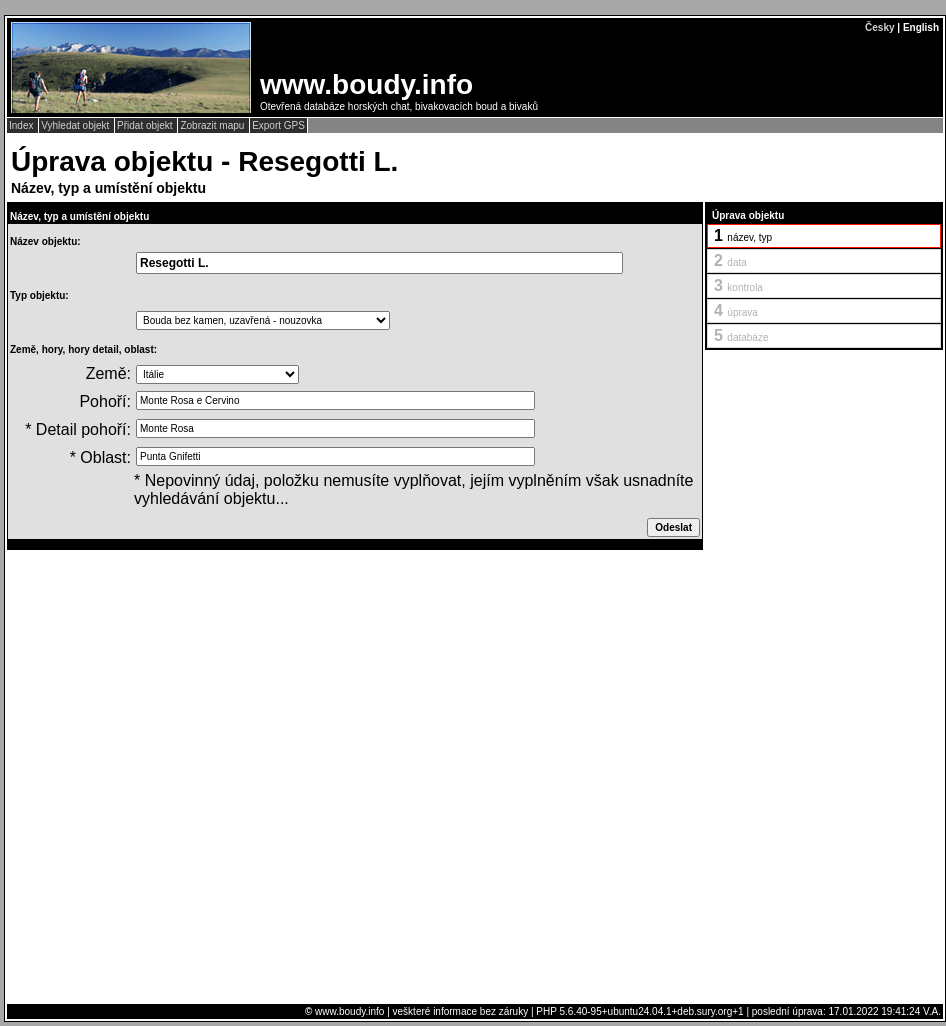 Image resolution: width=946 pixels, height=1026 pixels. What do you see at coordinates (879, 27) in the screenshot?
I see `Česky` at bounding box center [879, 27].